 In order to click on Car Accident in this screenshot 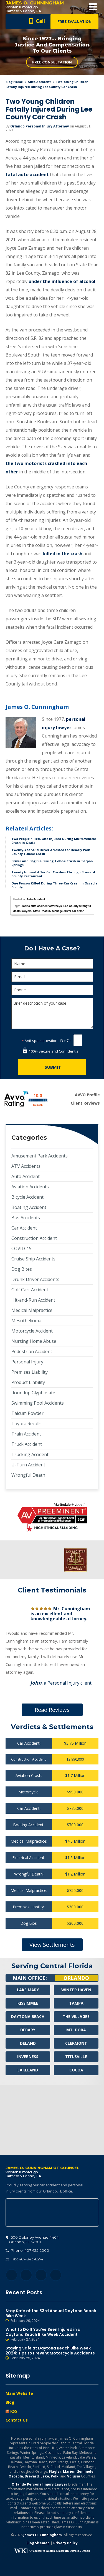, I will do `click(24, 1228)`.